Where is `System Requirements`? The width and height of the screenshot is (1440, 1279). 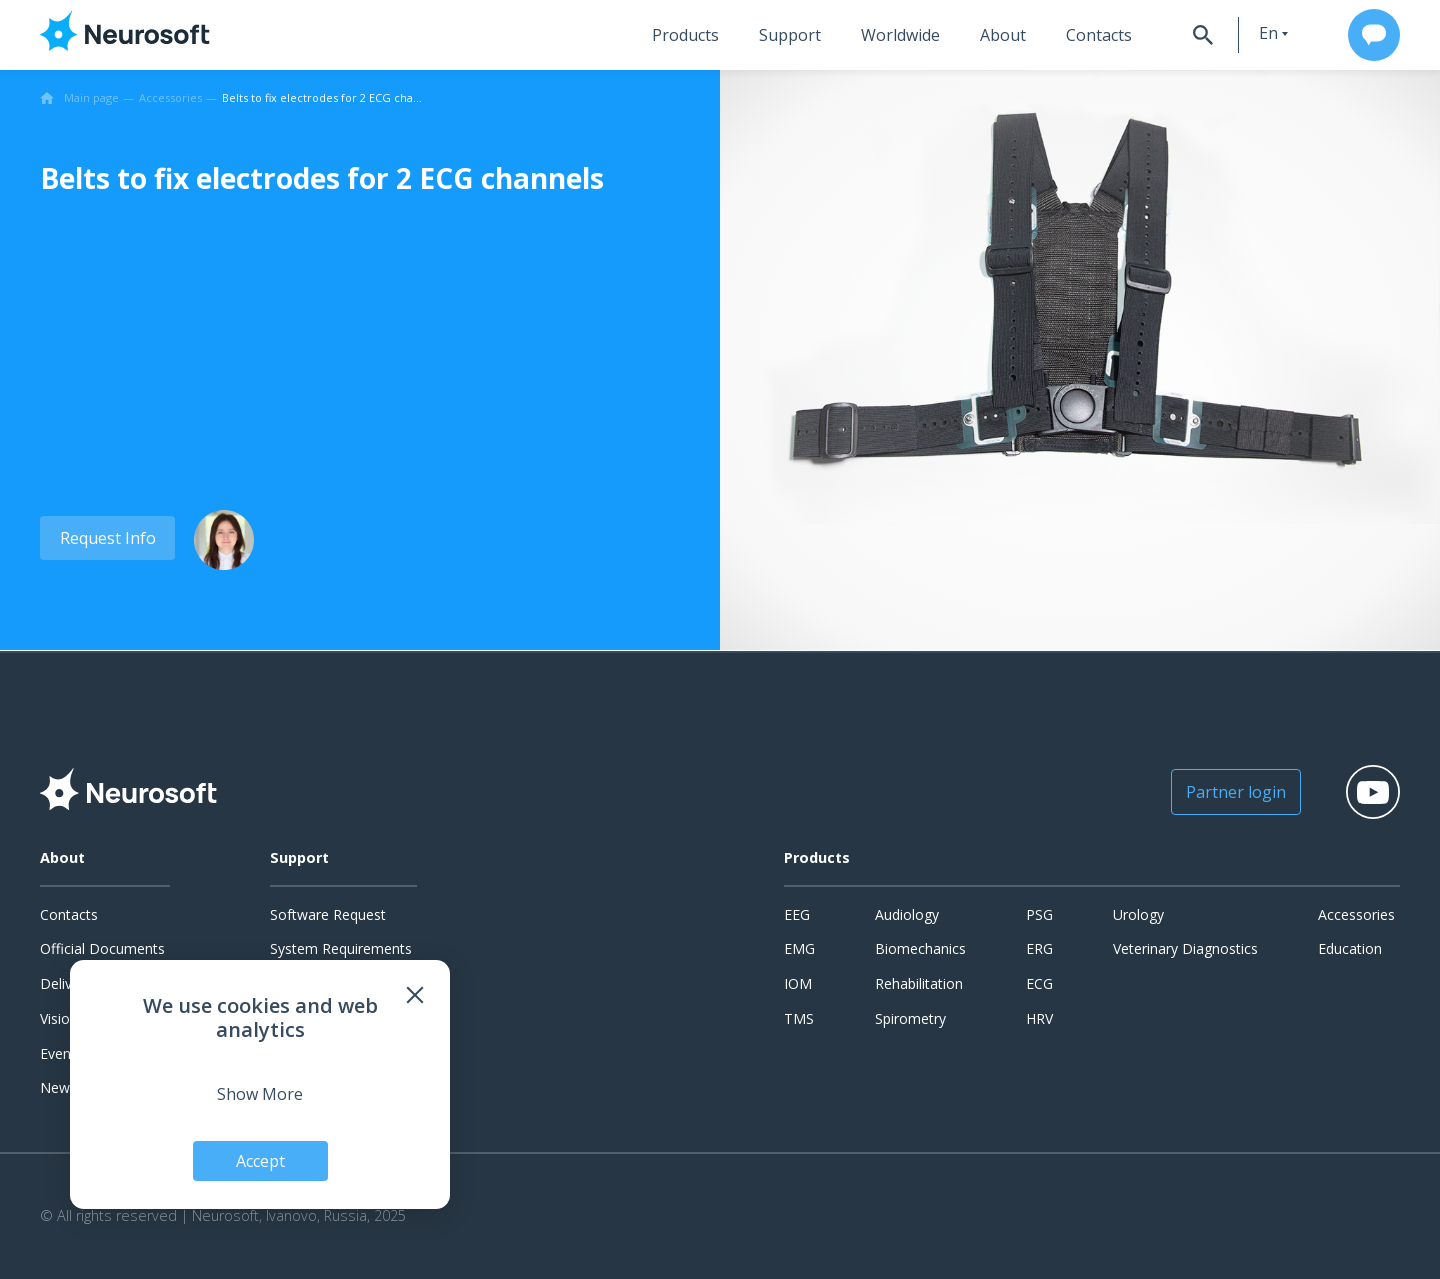
System Requirements is located at coordinates (341, 948).